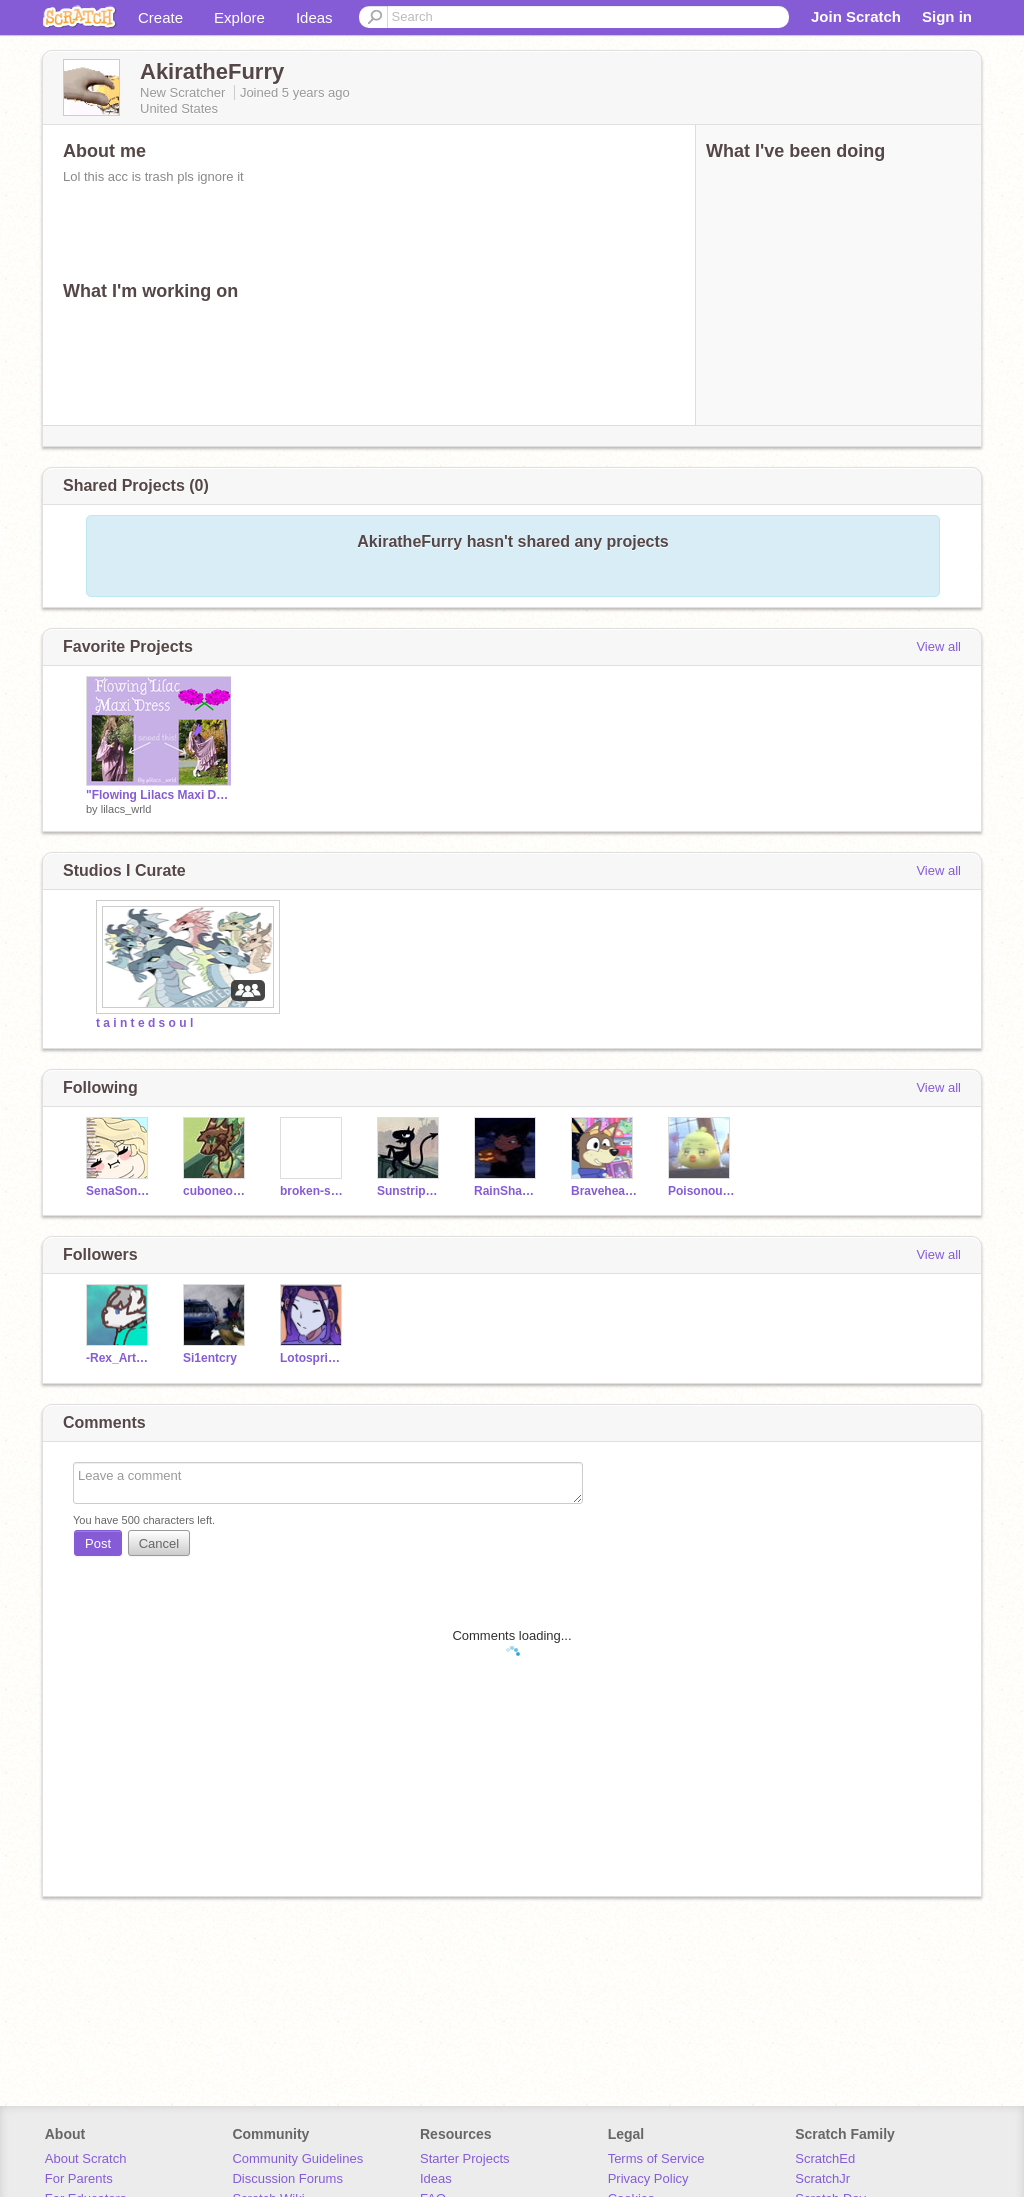 This screenshot has height=2197, width=1024. What do you see at coordinates (144, 1023) in the screenshot?
I see `t a i n t e d s o u l` at bounding box center [144, 1023].